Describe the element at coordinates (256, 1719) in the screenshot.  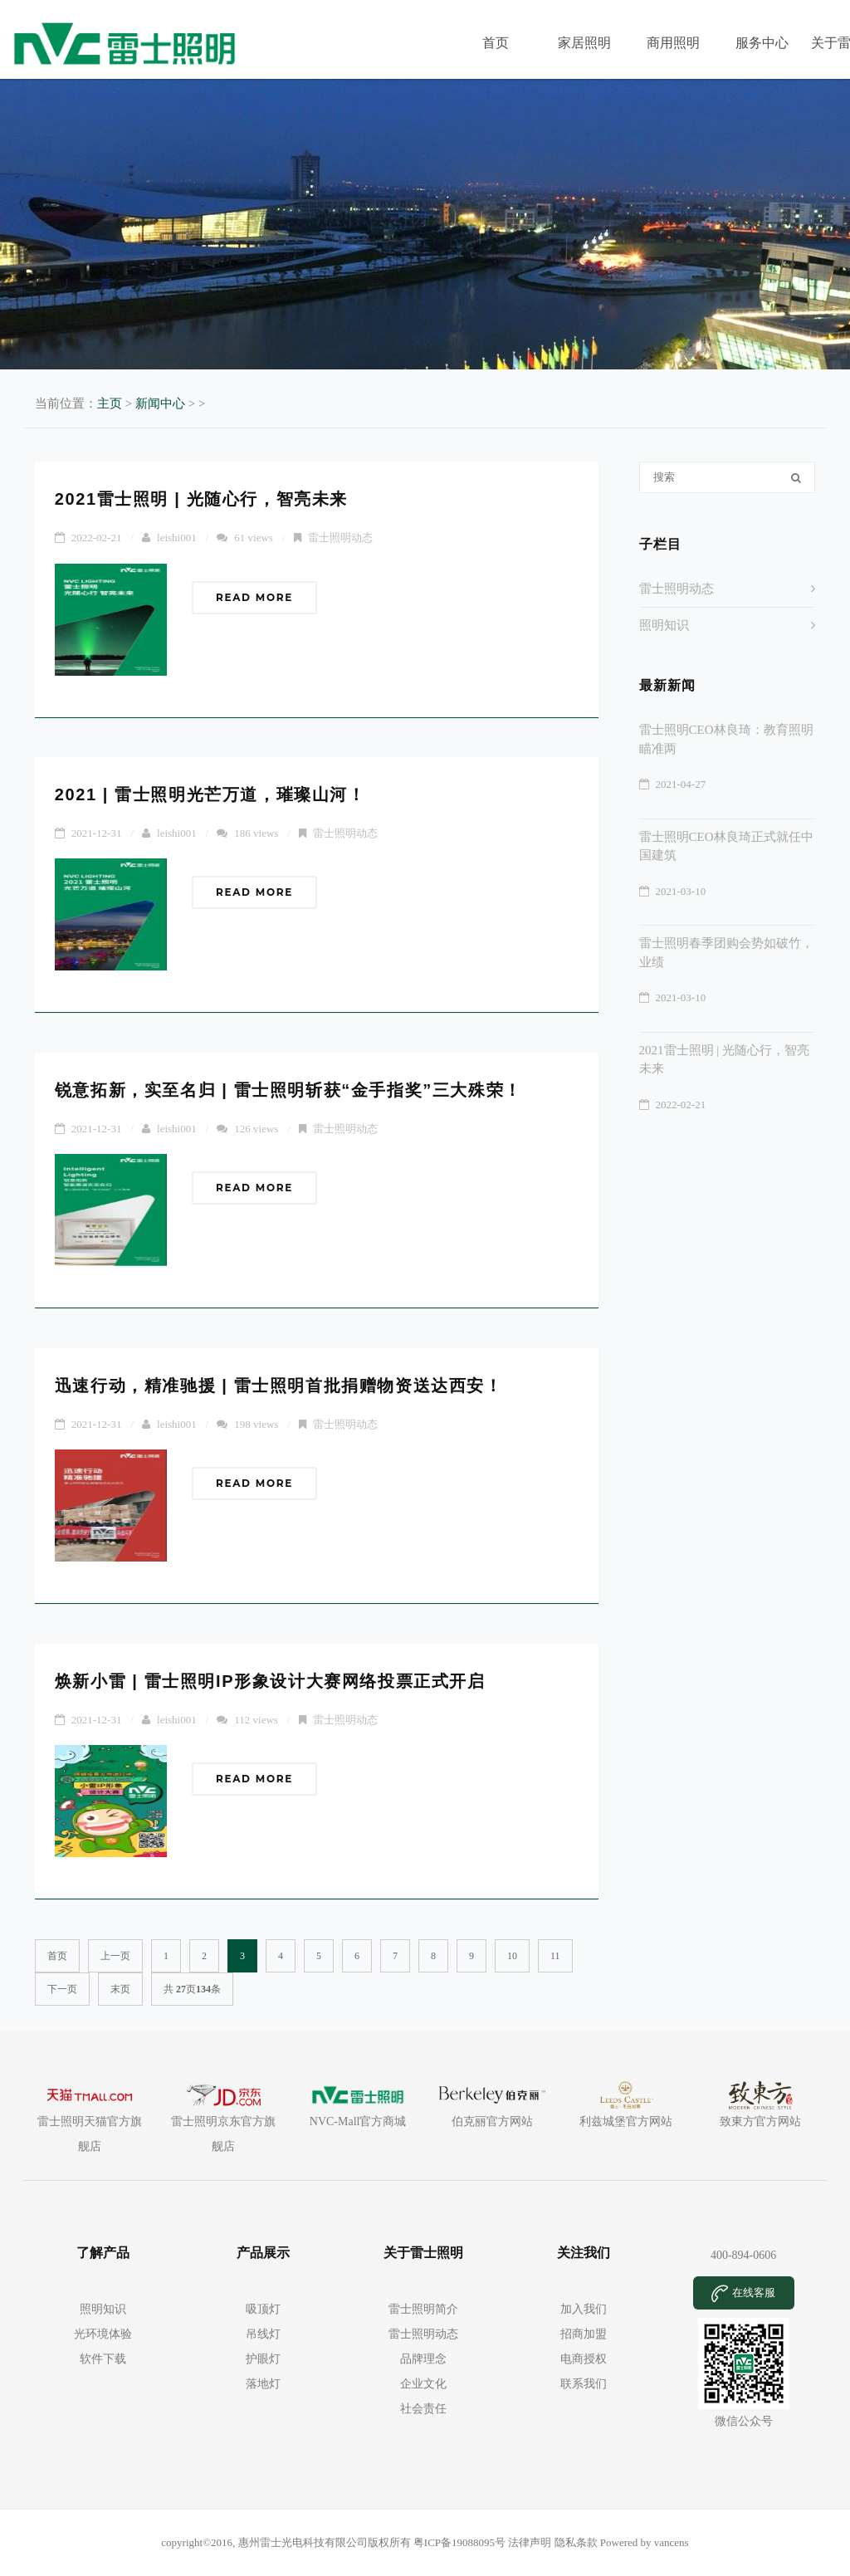
I see `112 views` at that location.